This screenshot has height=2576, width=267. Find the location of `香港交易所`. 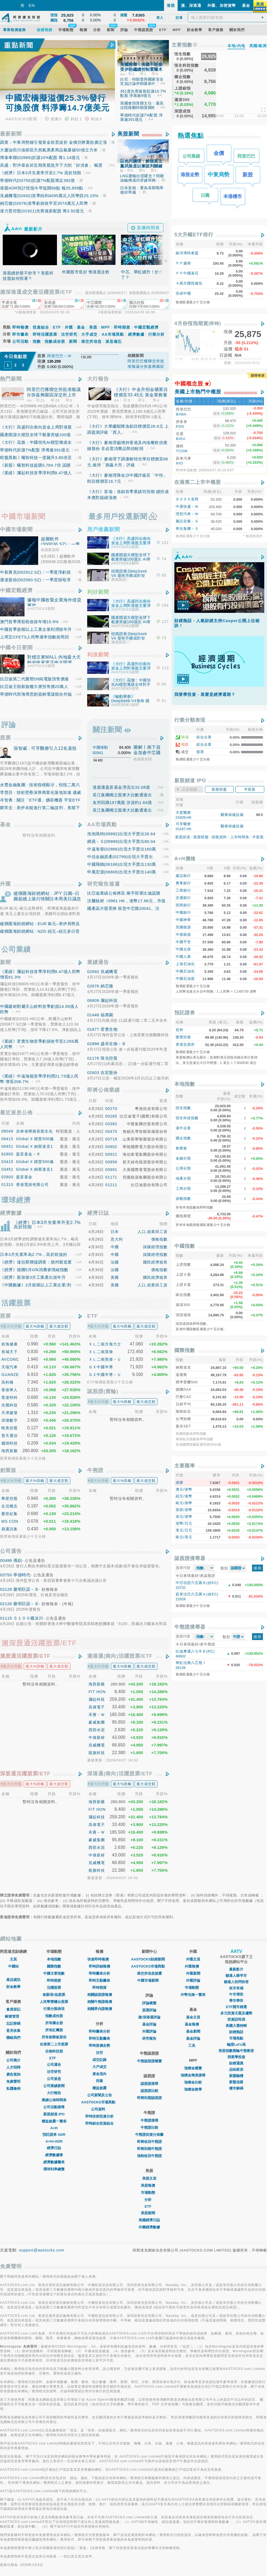

香港交易所 is located at coordinates (185, 1040).